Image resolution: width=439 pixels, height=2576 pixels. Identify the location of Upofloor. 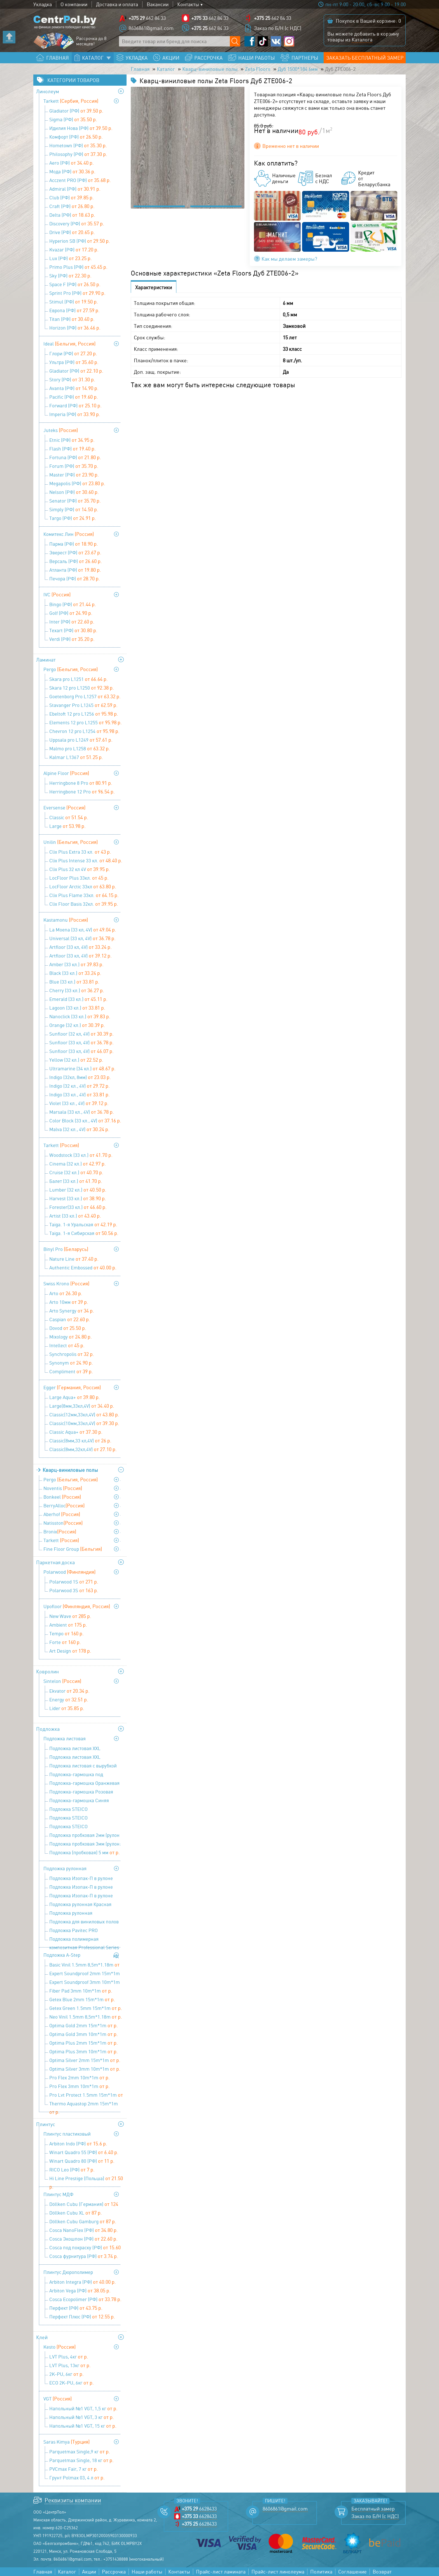
(76, 1606).